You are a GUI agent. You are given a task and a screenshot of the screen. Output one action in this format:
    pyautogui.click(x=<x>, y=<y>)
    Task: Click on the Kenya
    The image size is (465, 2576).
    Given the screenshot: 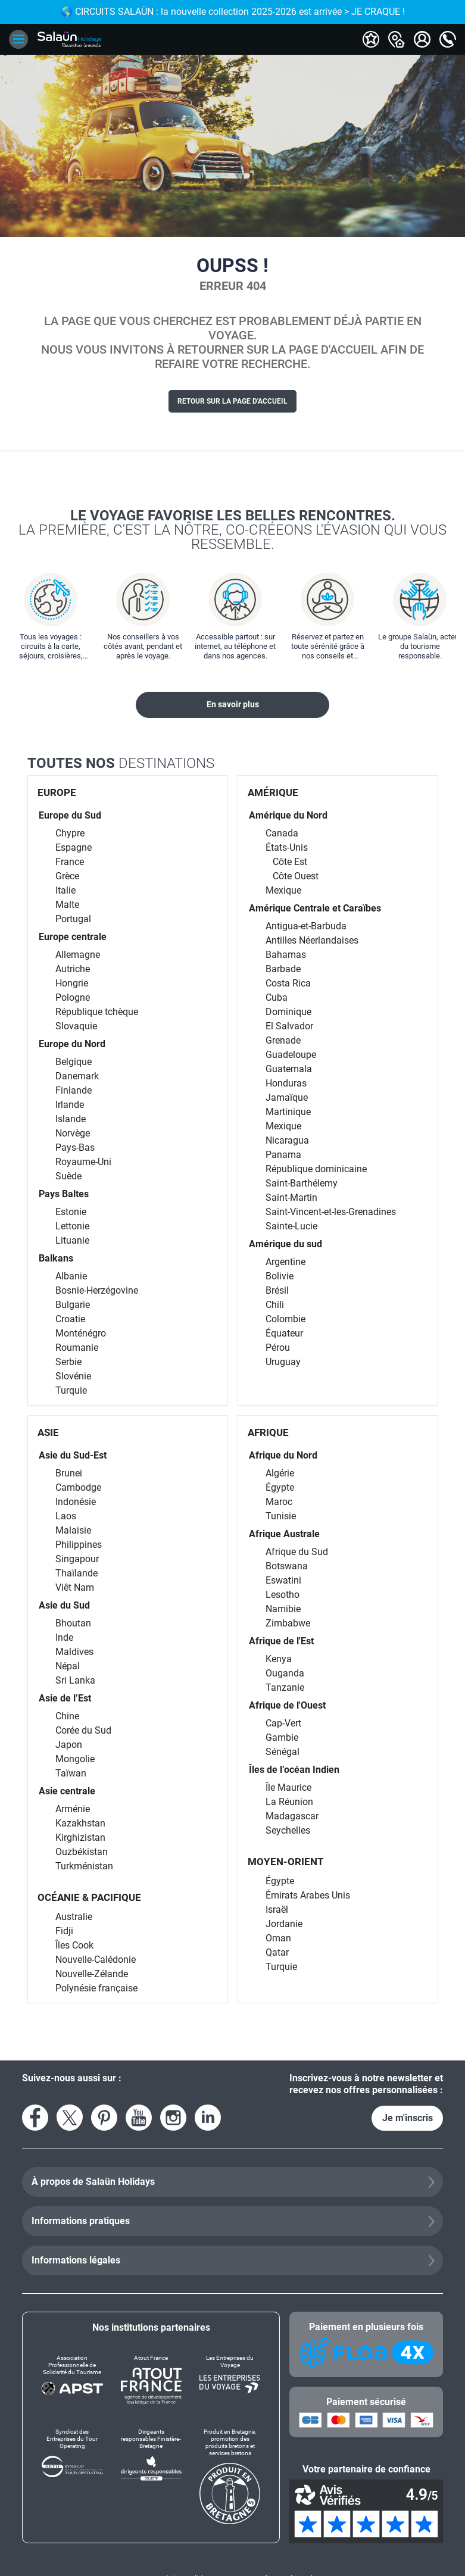 What is the action you would take?
    pyautogui.click(x=279, y=1659)
    